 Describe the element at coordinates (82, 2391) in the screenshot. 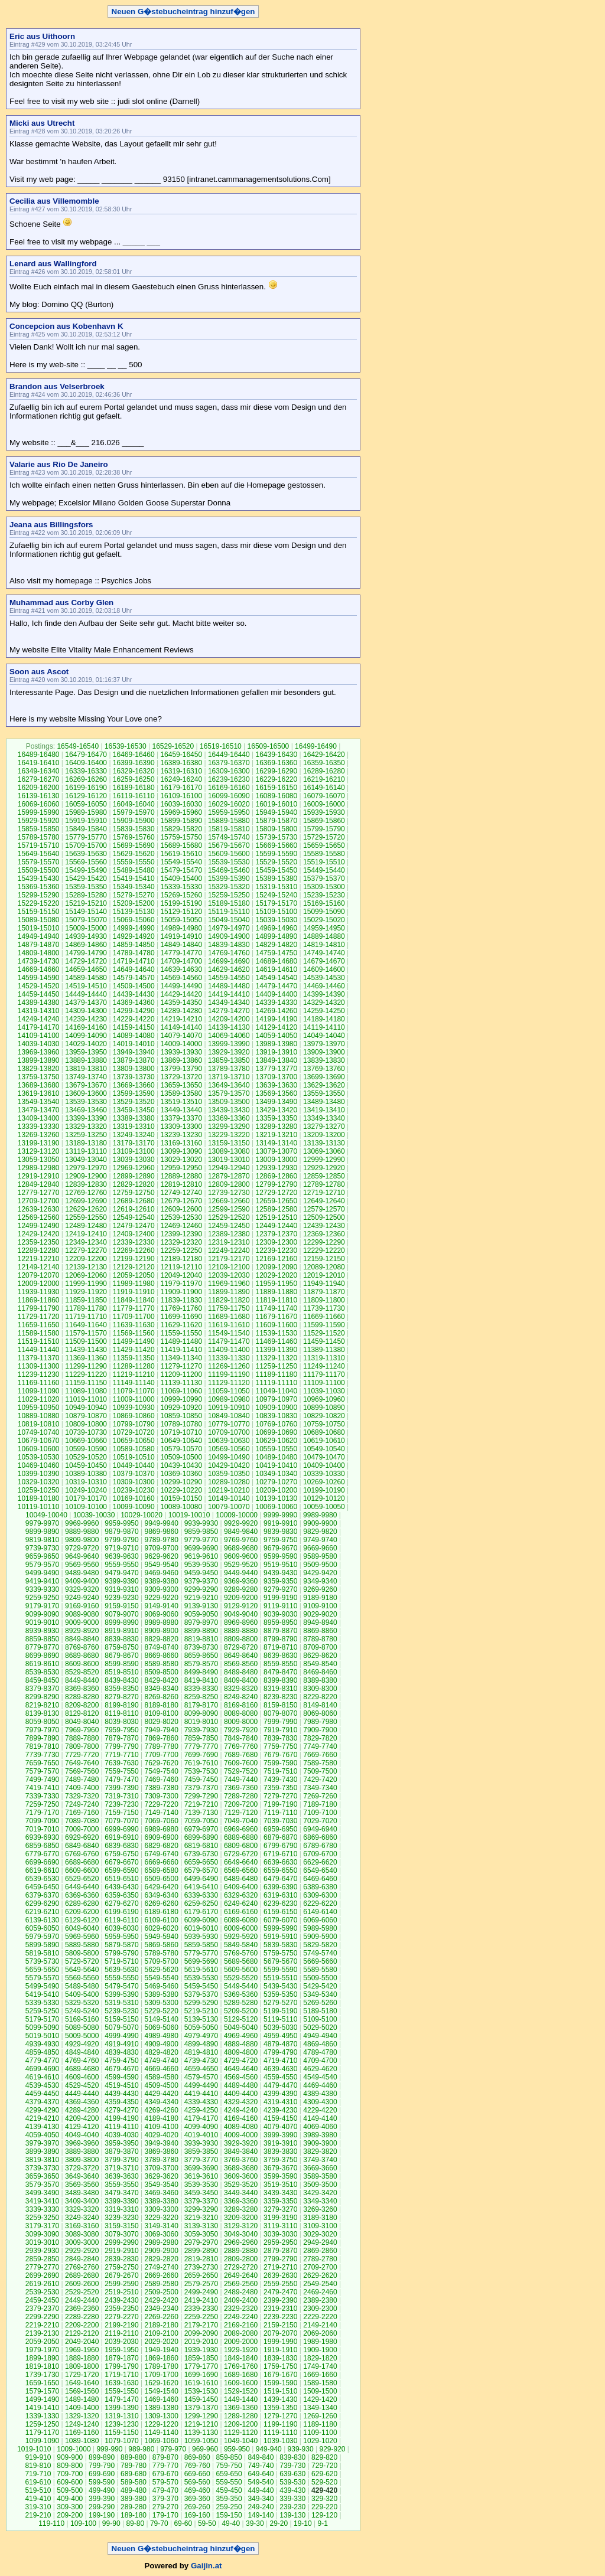

I see `1569-1560` at that location.